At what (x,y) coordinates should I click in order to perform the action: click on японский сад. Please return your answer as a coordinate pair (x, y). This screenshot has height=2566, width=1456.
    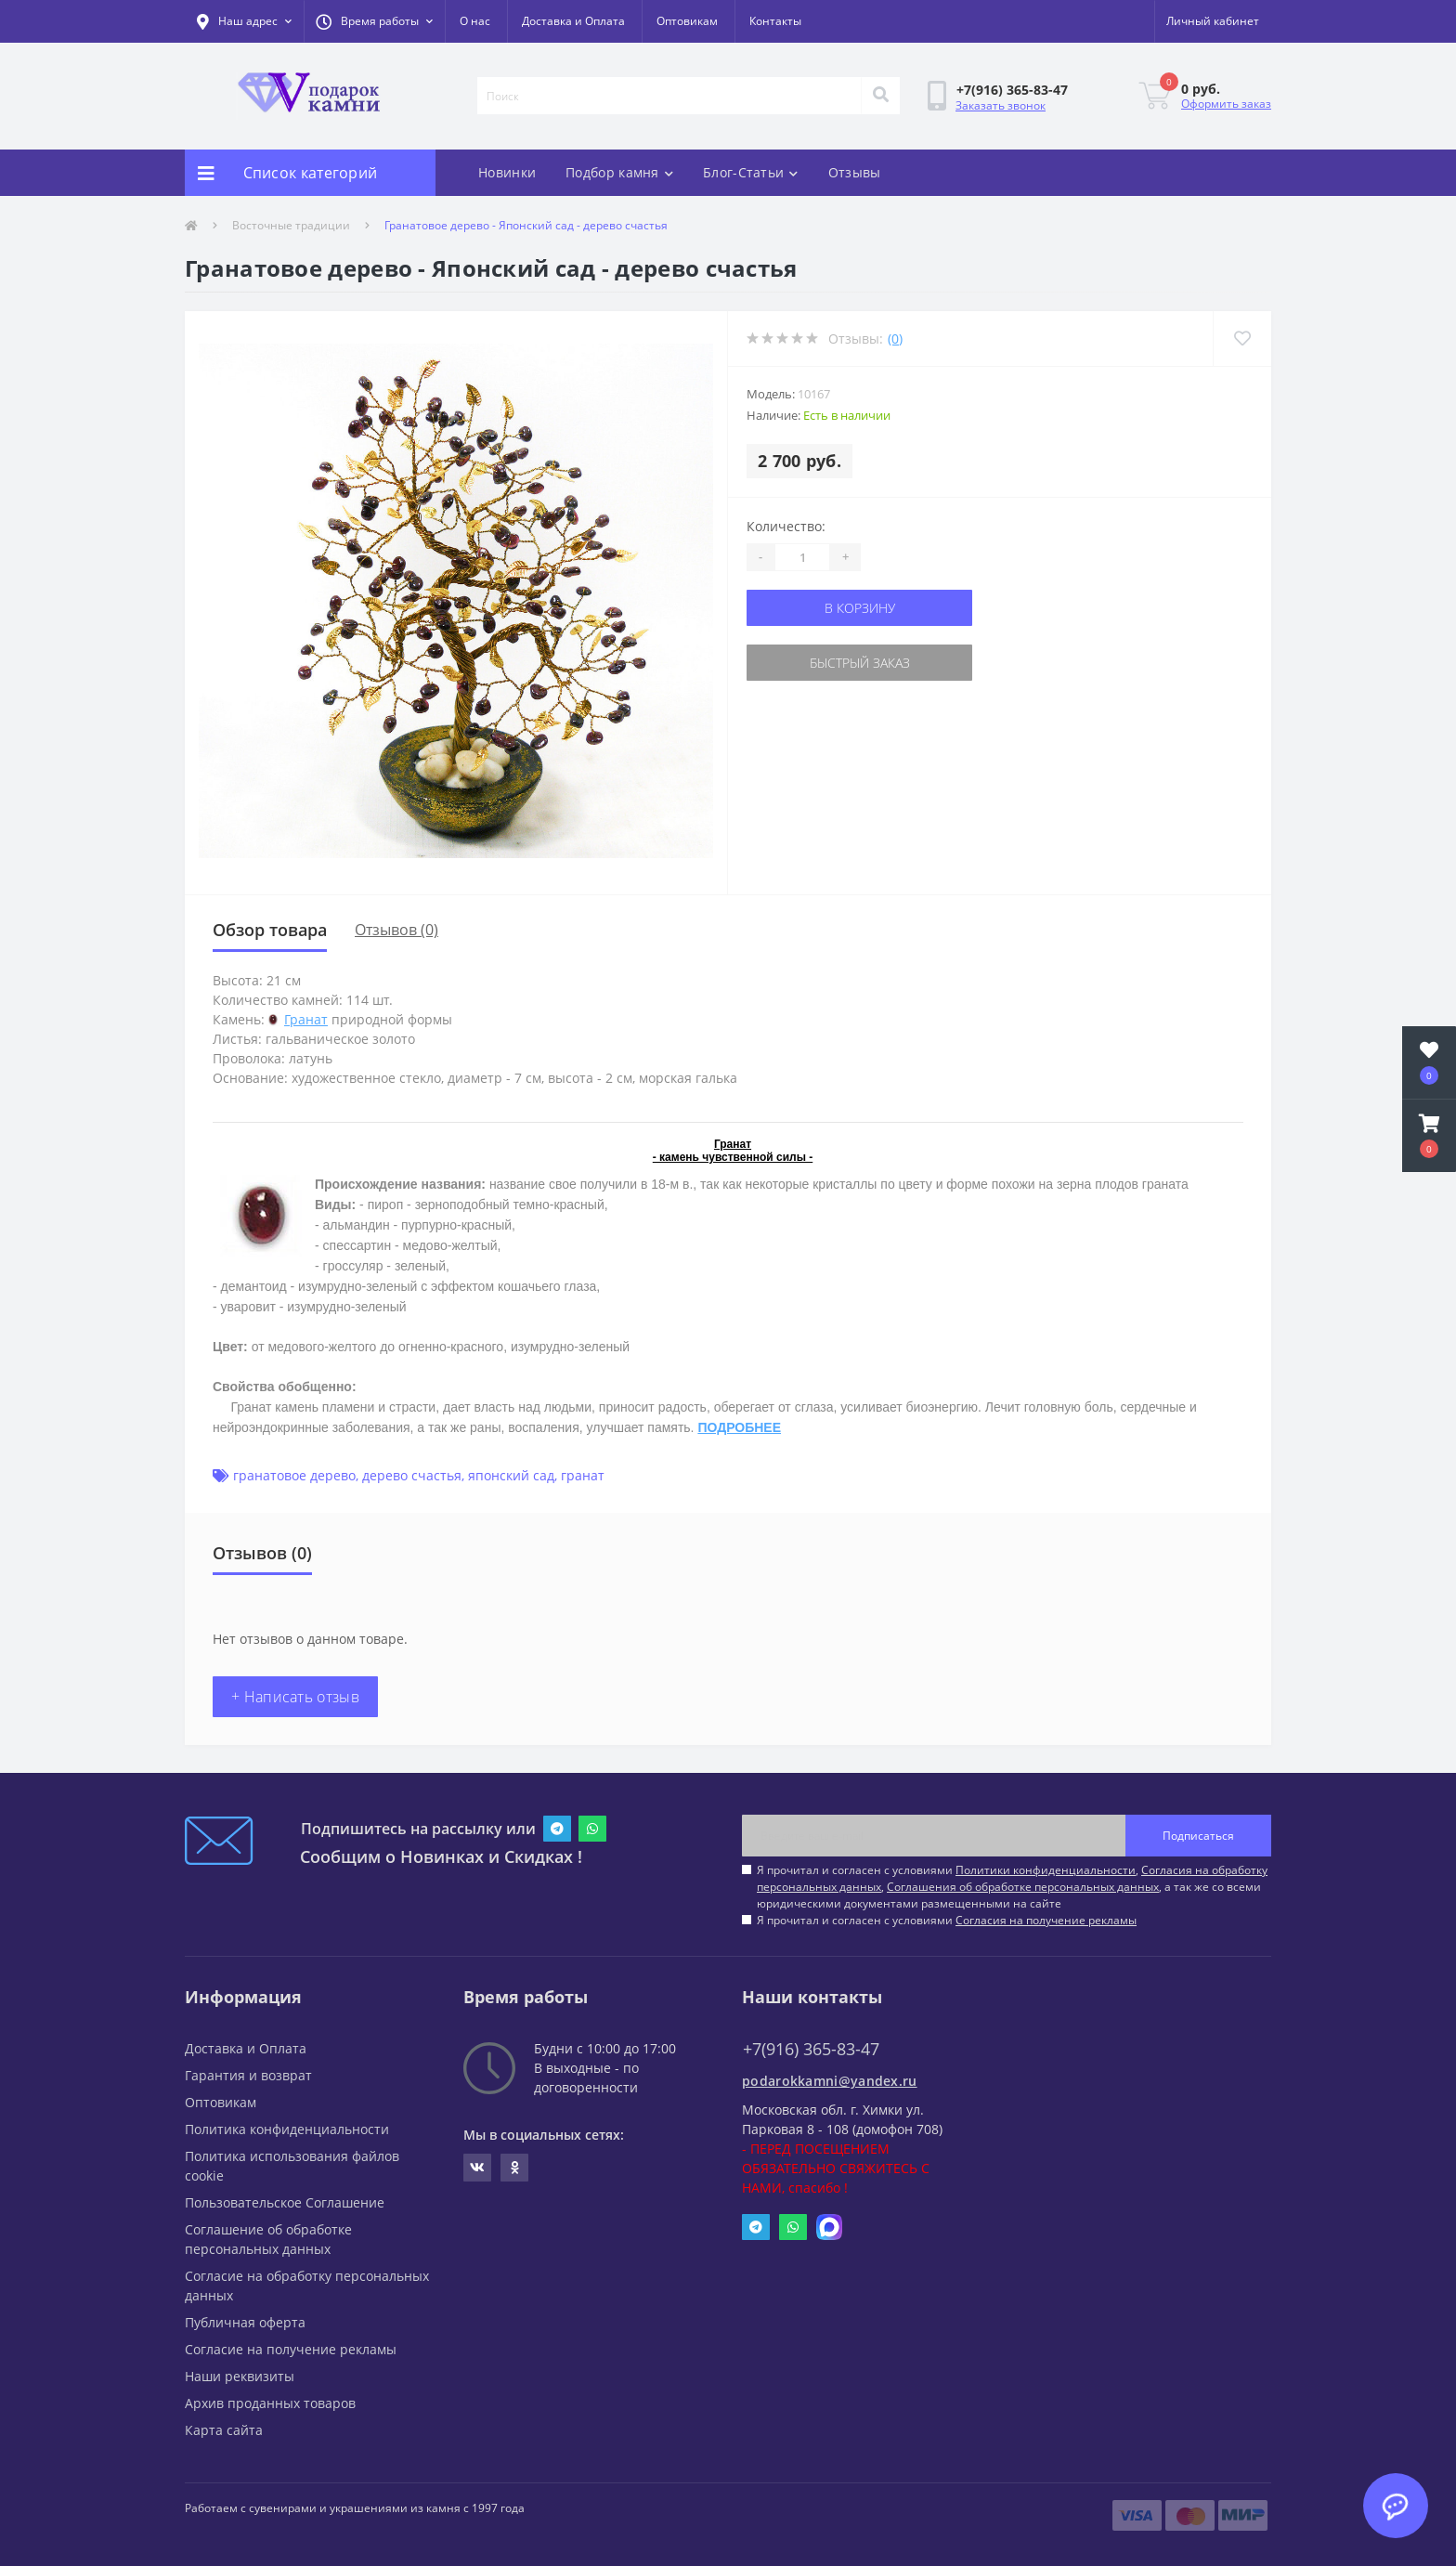
    Looking at the image, I should click on (511, 1475).